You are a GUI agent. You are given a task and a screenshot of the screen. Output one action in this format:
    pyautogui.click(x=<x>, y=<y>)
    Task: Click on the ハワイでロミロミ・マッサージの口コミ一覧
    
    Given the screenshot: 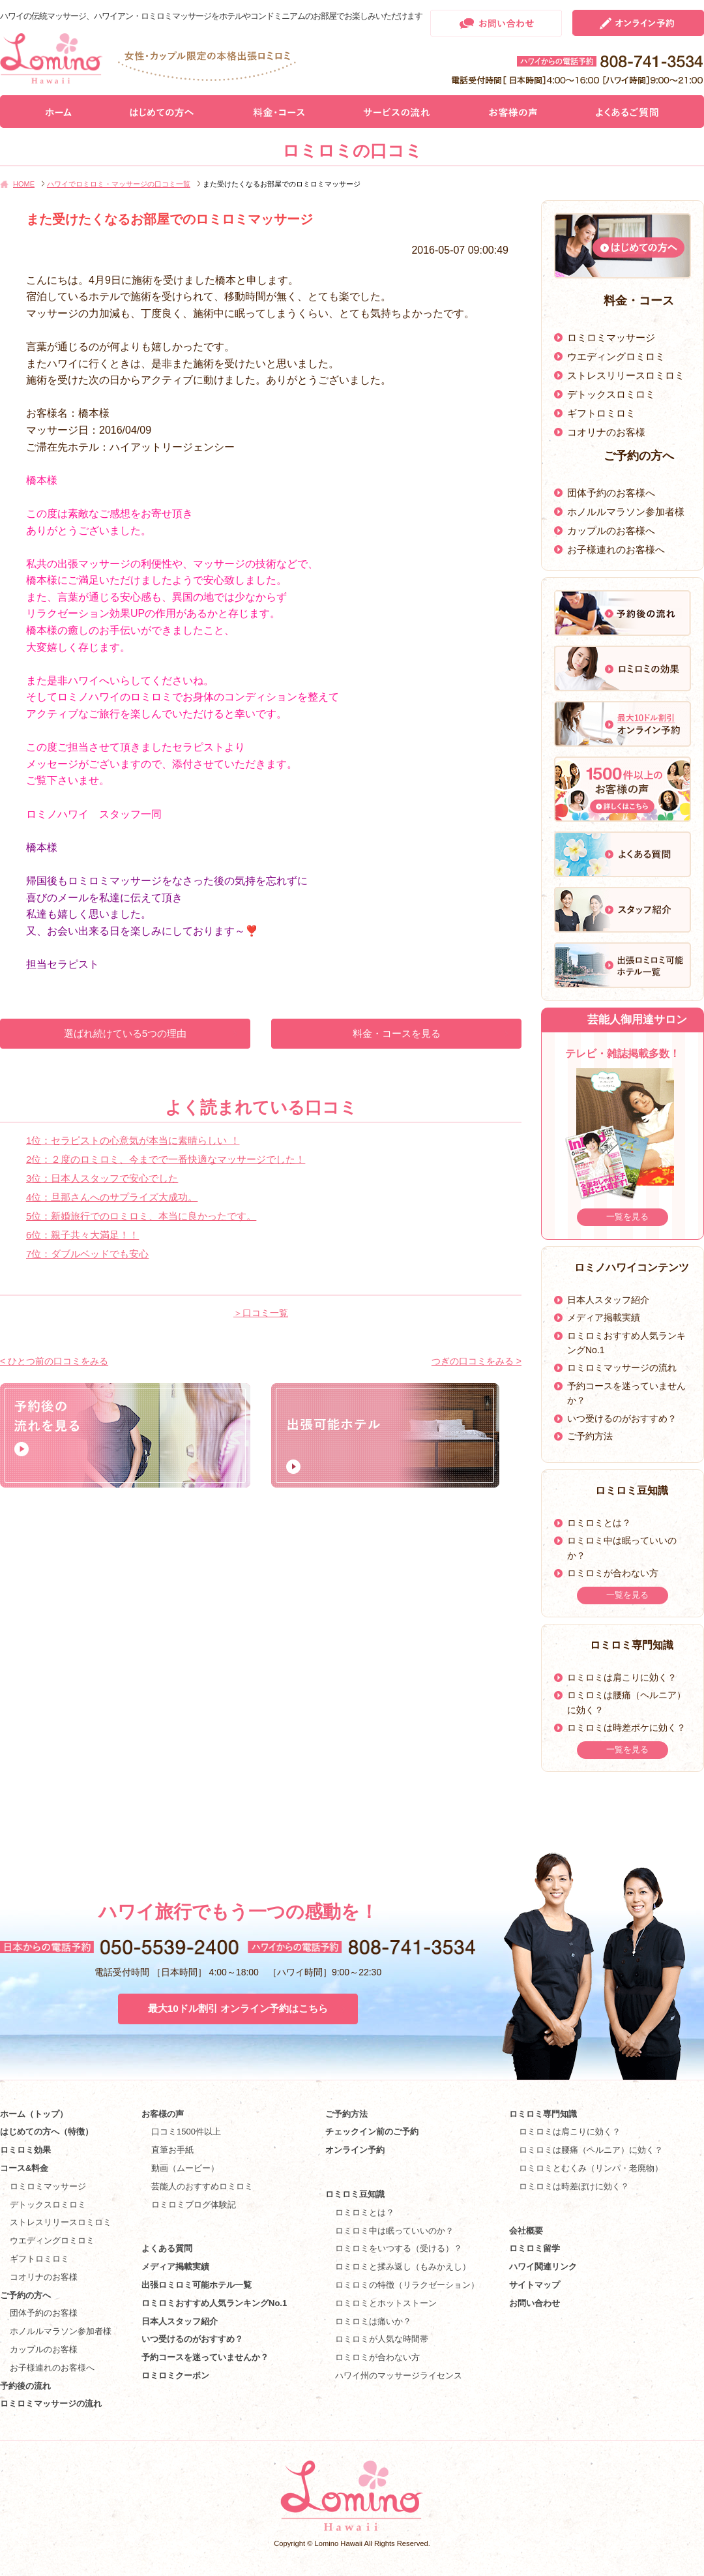 What is the action you would take?
    pyautogui.click(x=118, y=184)
    